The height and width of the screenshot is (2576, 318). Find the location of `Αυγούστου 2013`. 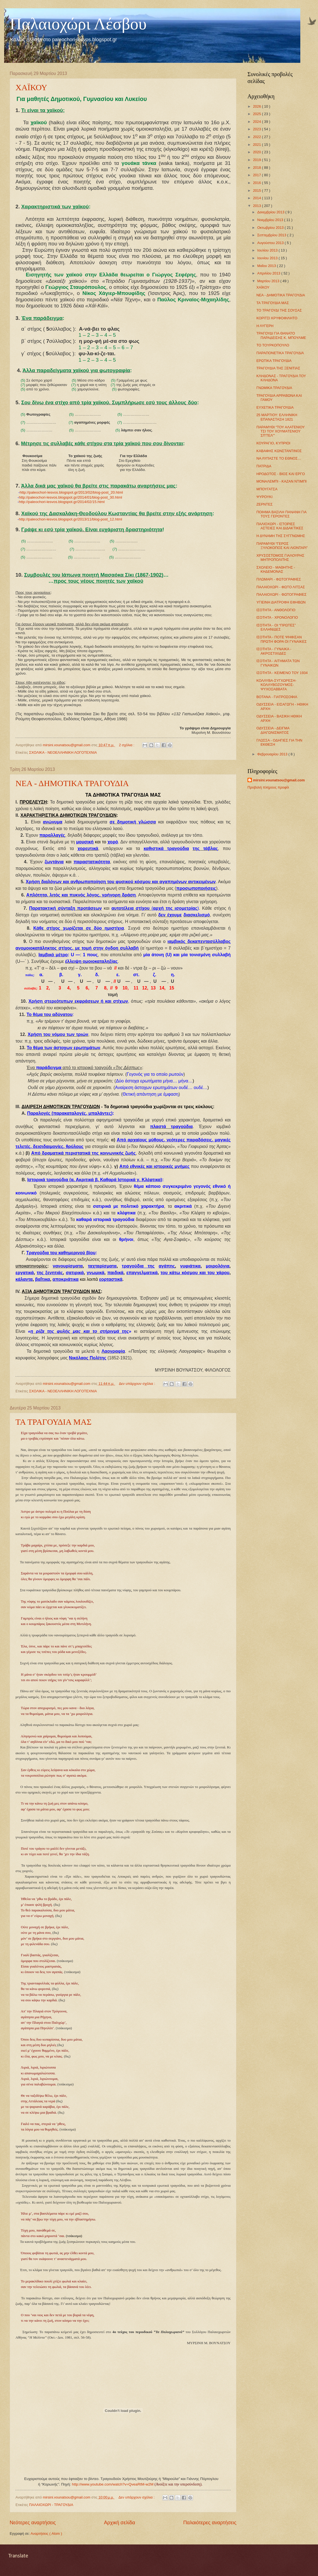

Αυγούστου 2013 is located at coordinates (271, 243).